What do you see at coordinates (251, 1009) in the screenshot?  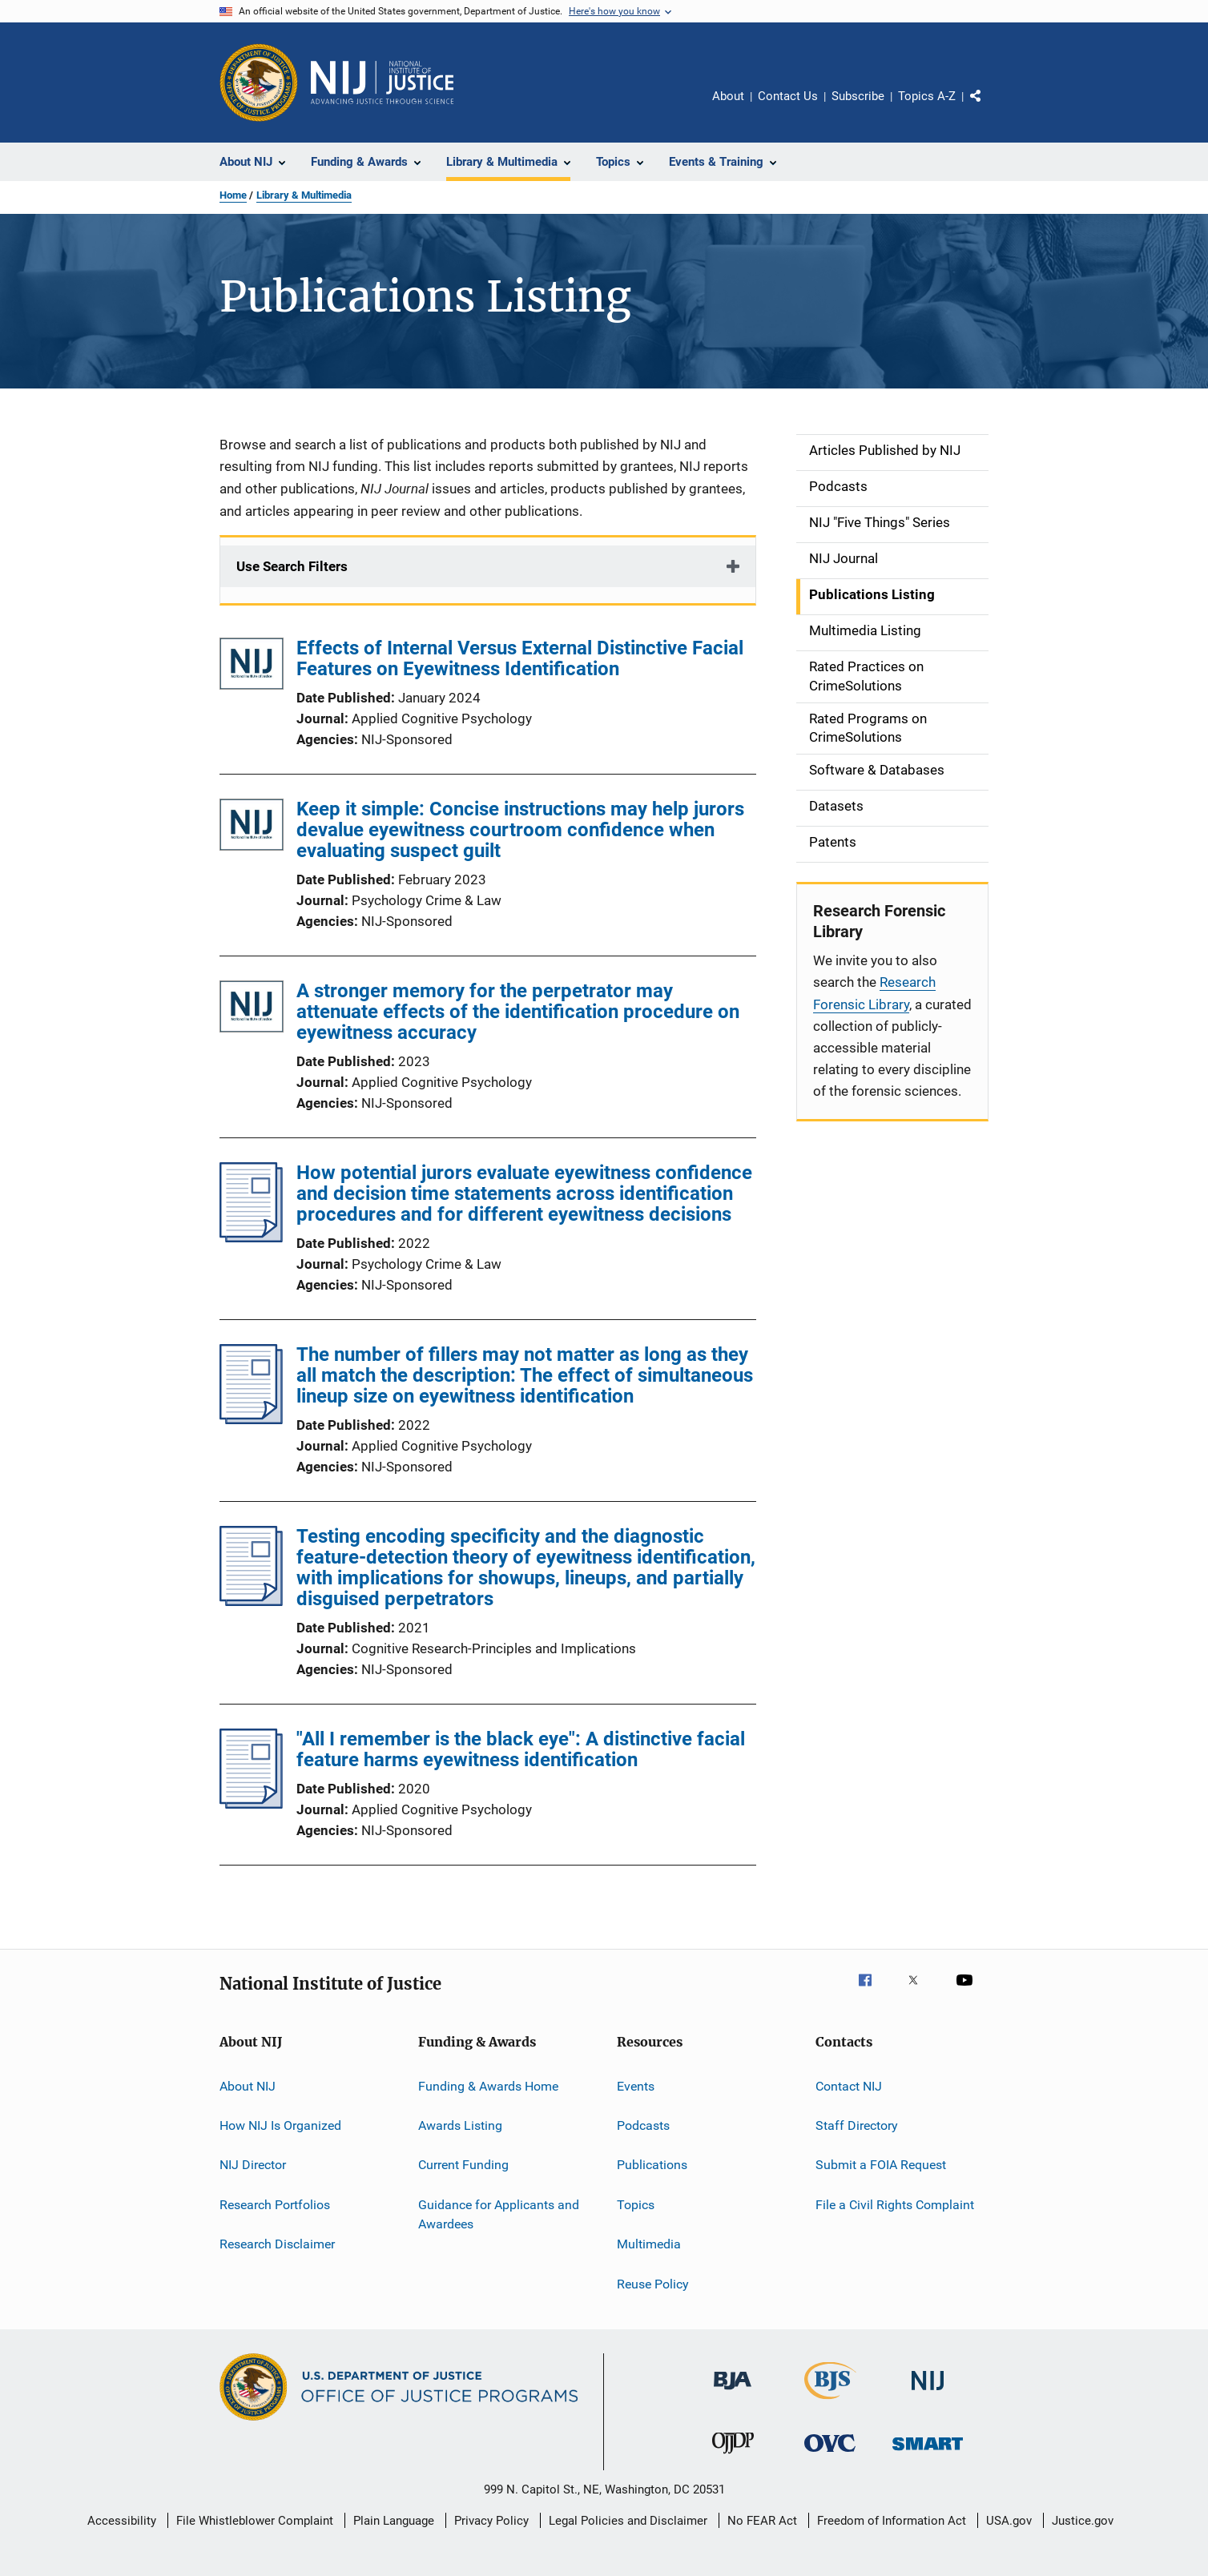 I see `[A stronger memory for the perpetrator may attenuate effects of the identification procedure on eyewitness accuracy]` at bounding box center [251, 1009].